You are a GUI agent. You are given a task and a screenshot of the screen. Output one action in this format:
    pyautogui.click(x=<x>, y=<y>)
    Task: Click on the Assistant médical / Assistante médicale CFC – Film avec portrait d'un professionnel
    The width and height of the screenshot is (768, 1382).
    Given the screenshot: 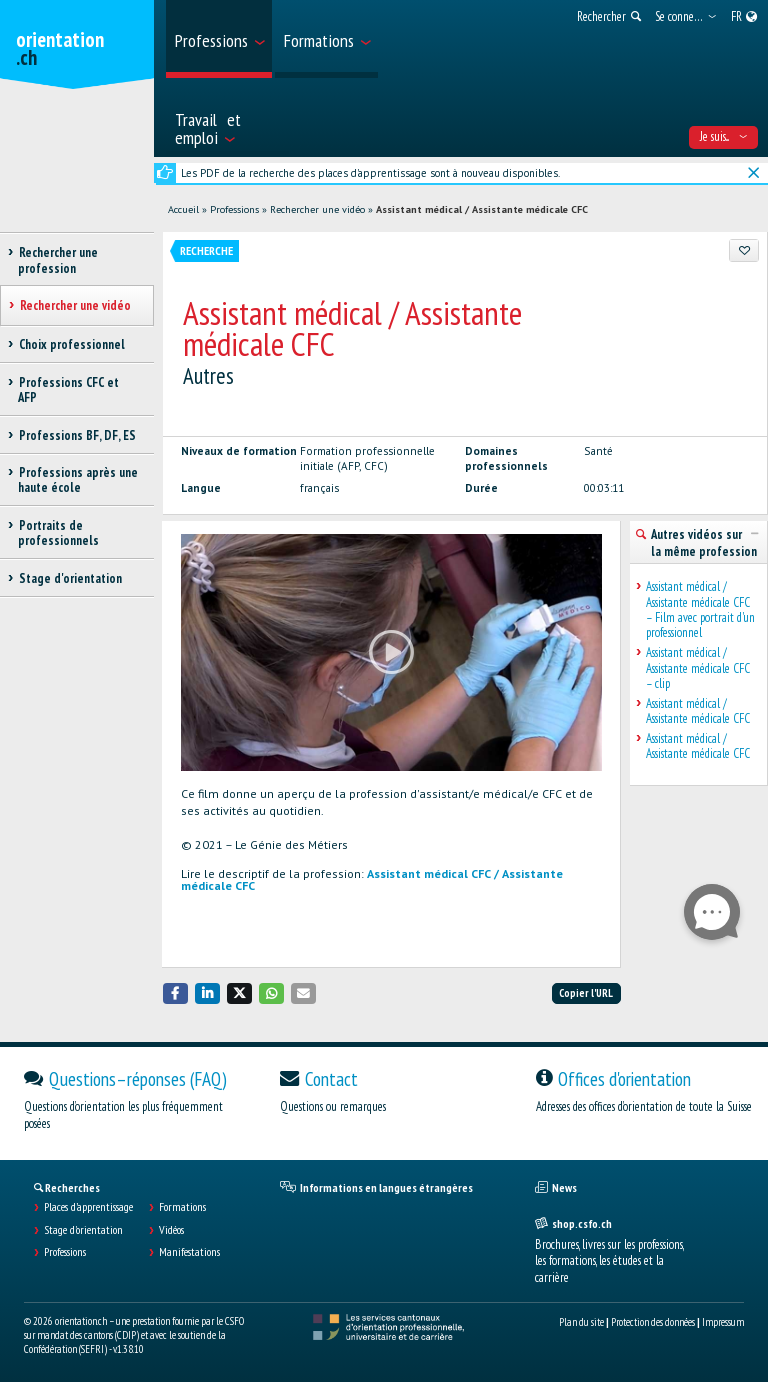 What is the action you would take?
    pyautogui.click(x=700, y=609)
    